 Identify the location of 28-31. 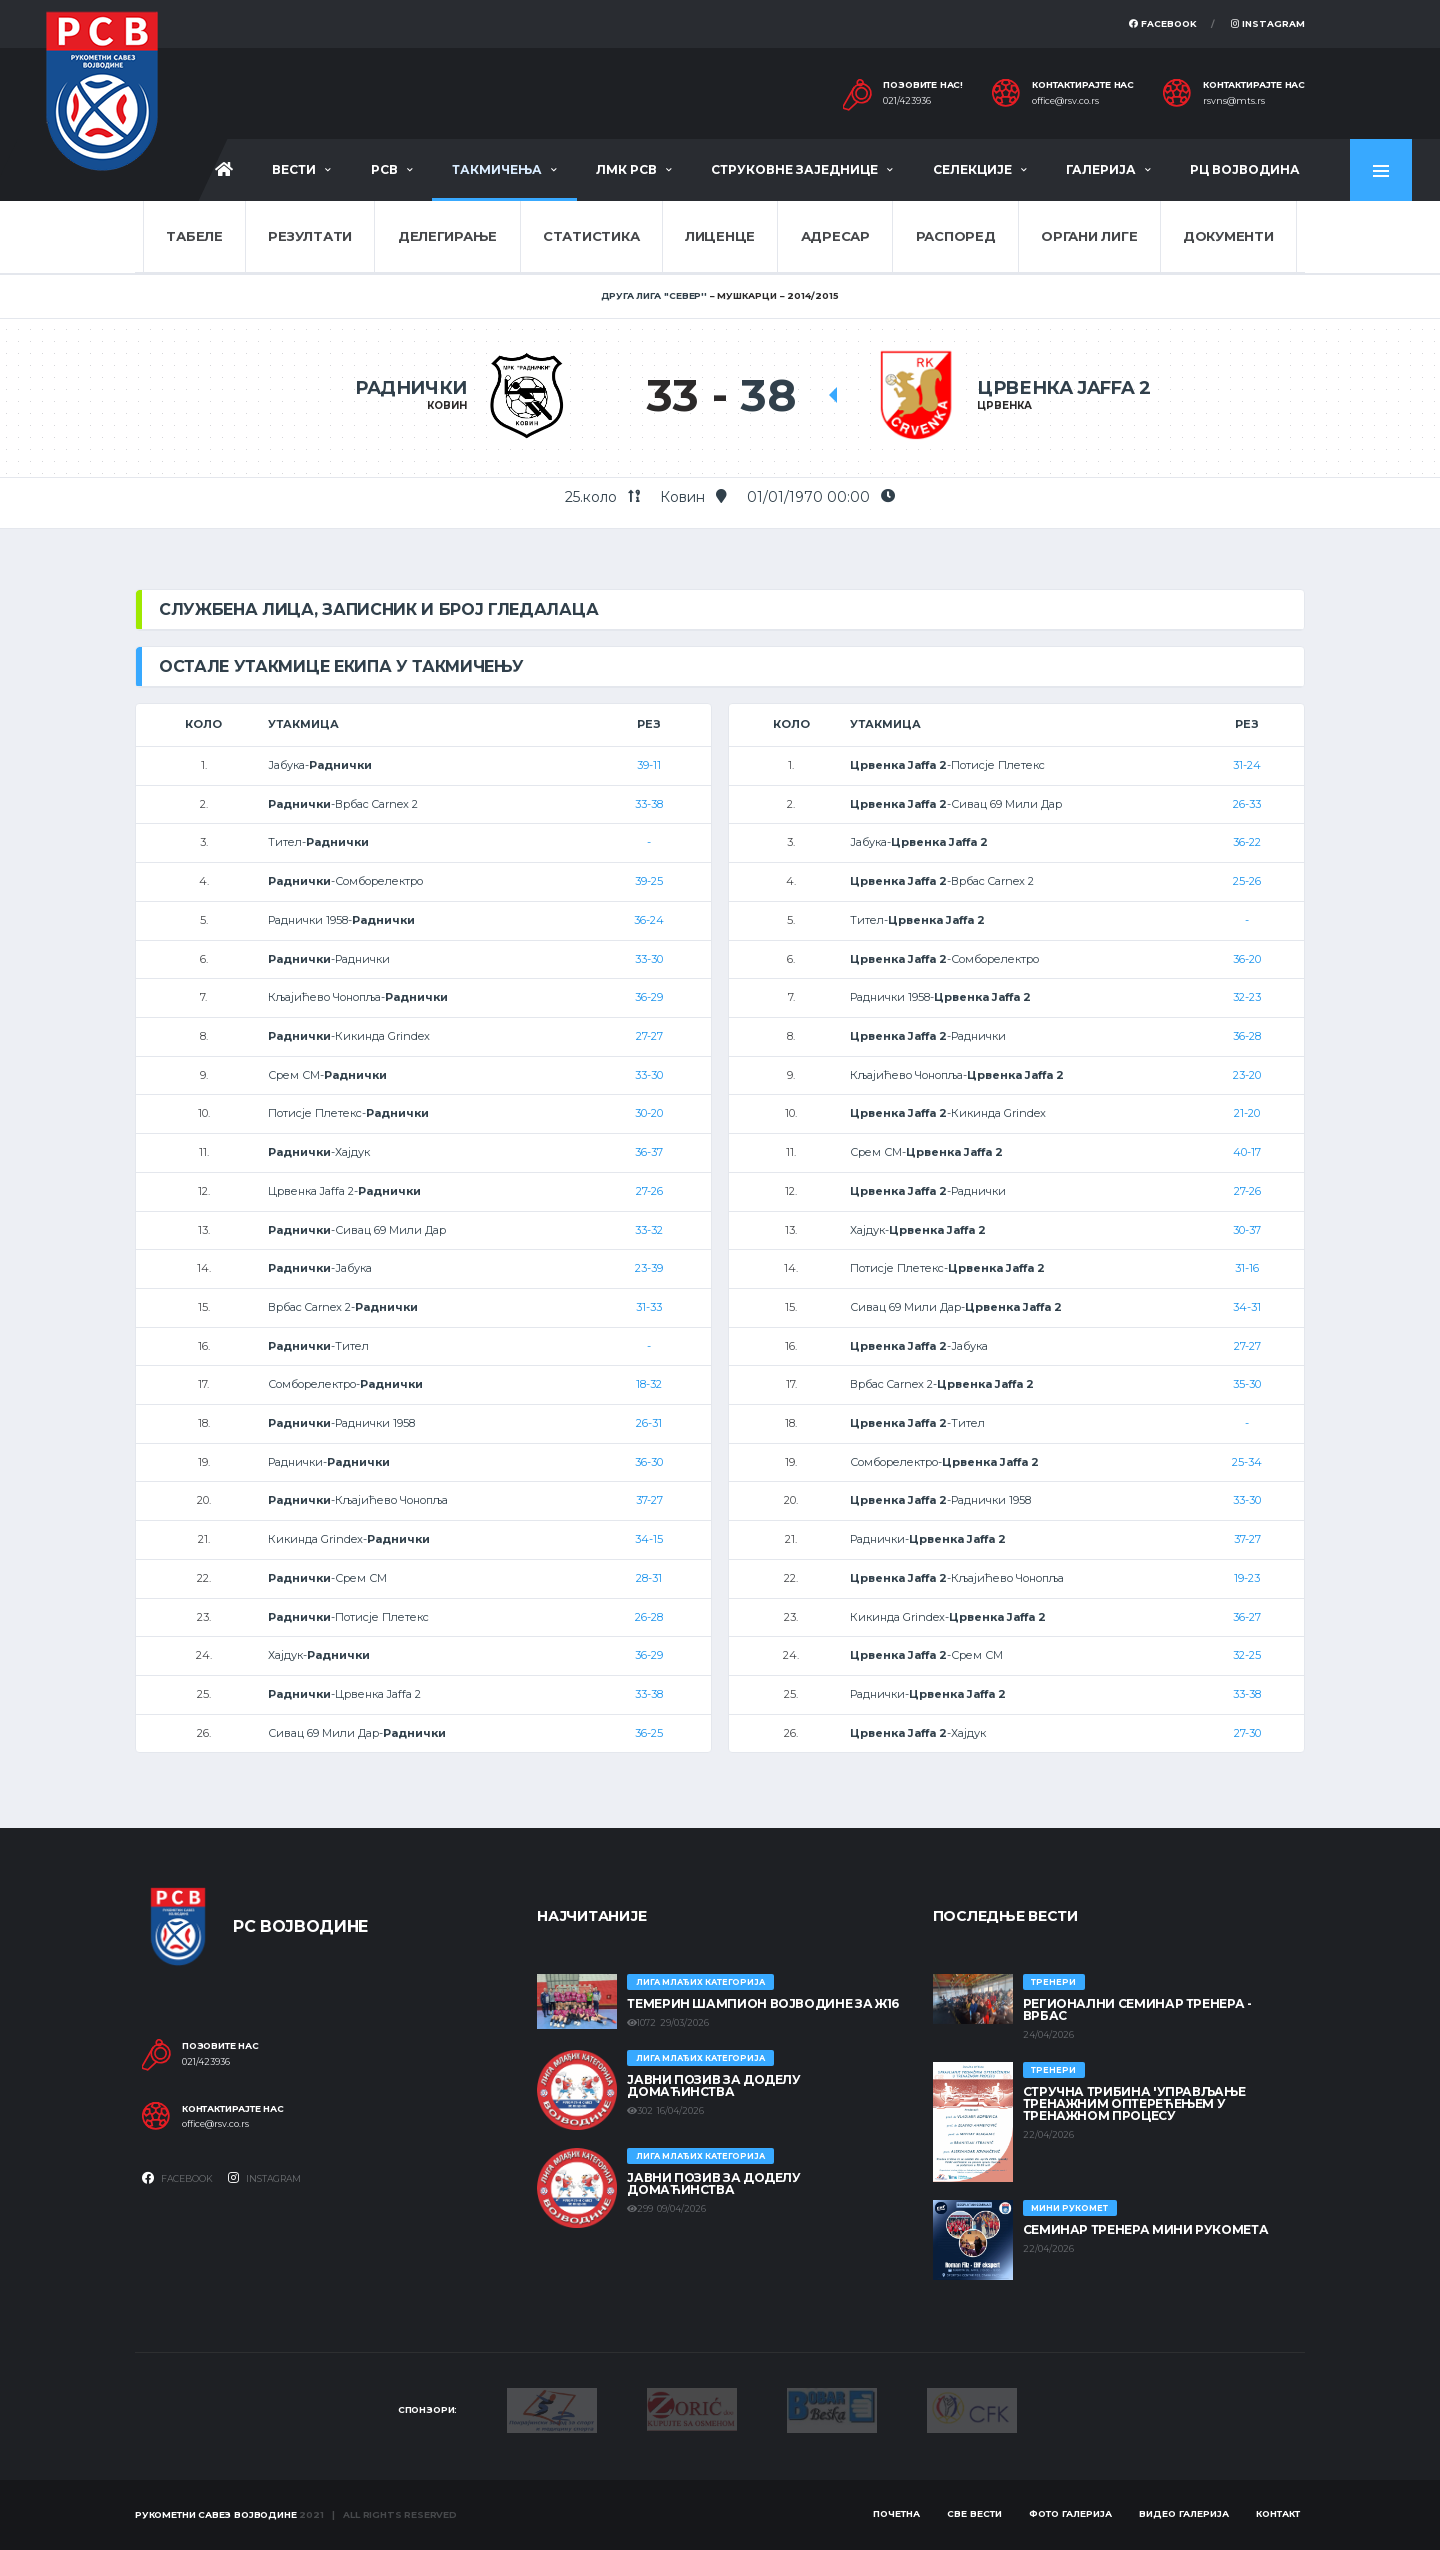
(649, 1578).